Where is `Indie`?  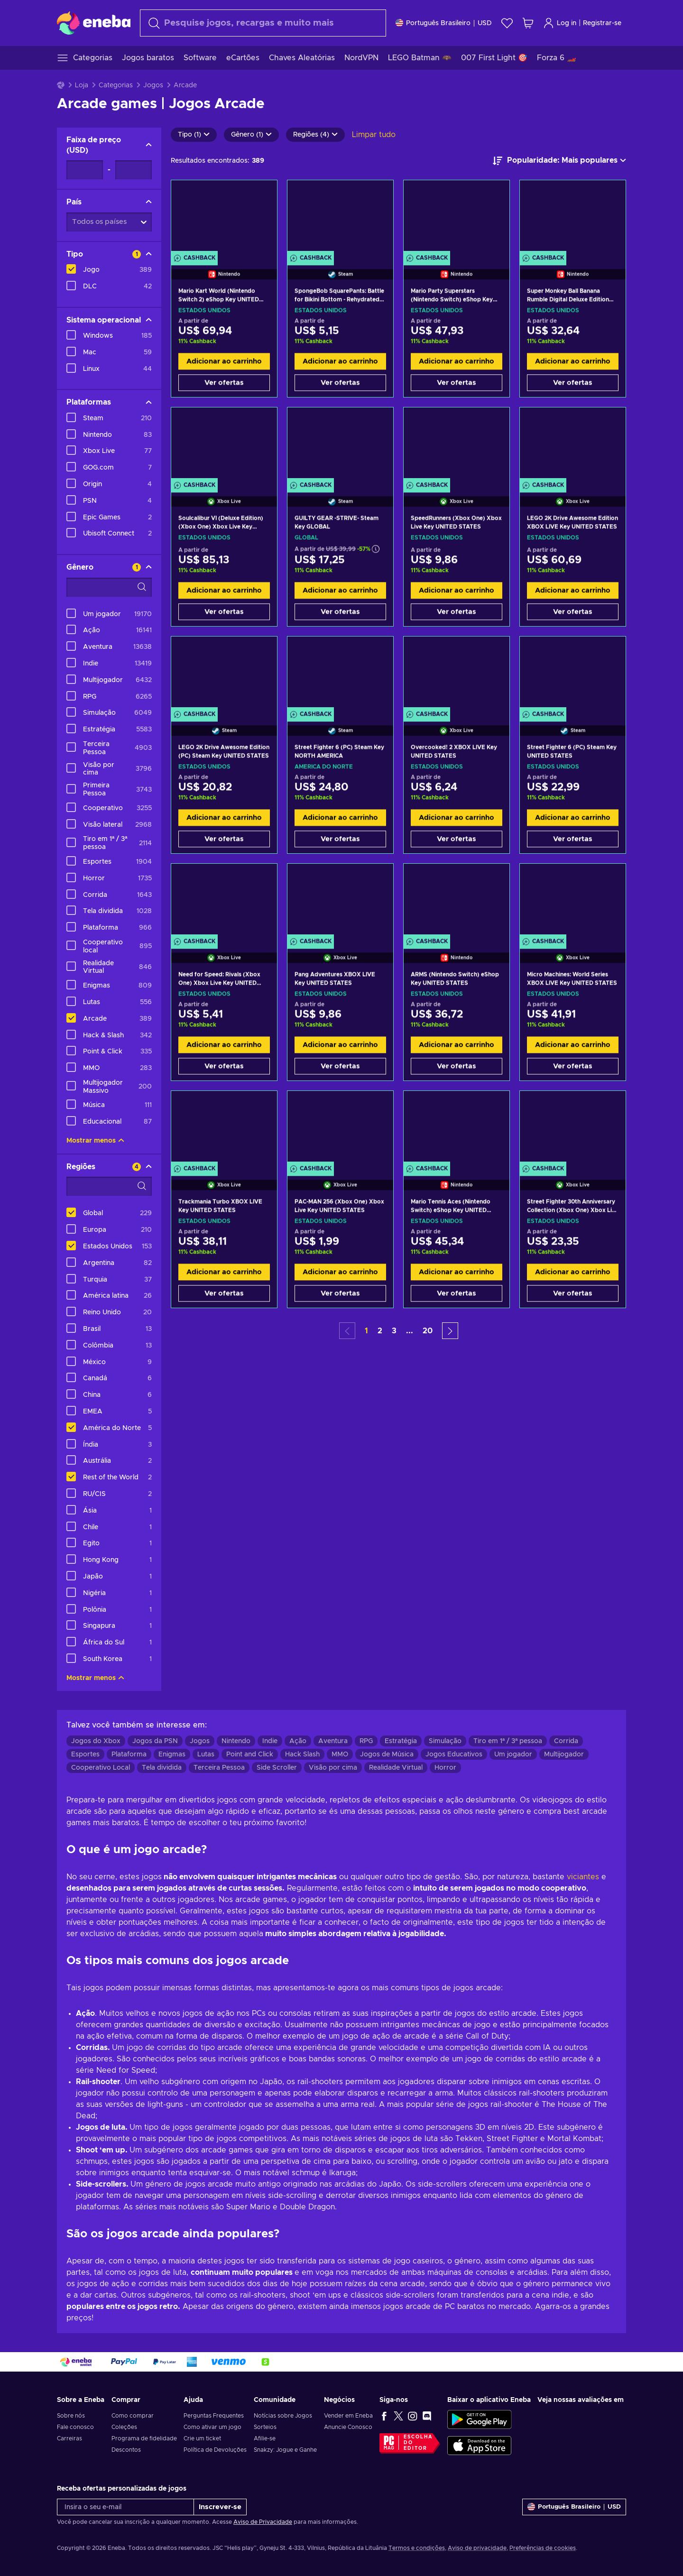
Indie is located at coordinates (269, 1741).